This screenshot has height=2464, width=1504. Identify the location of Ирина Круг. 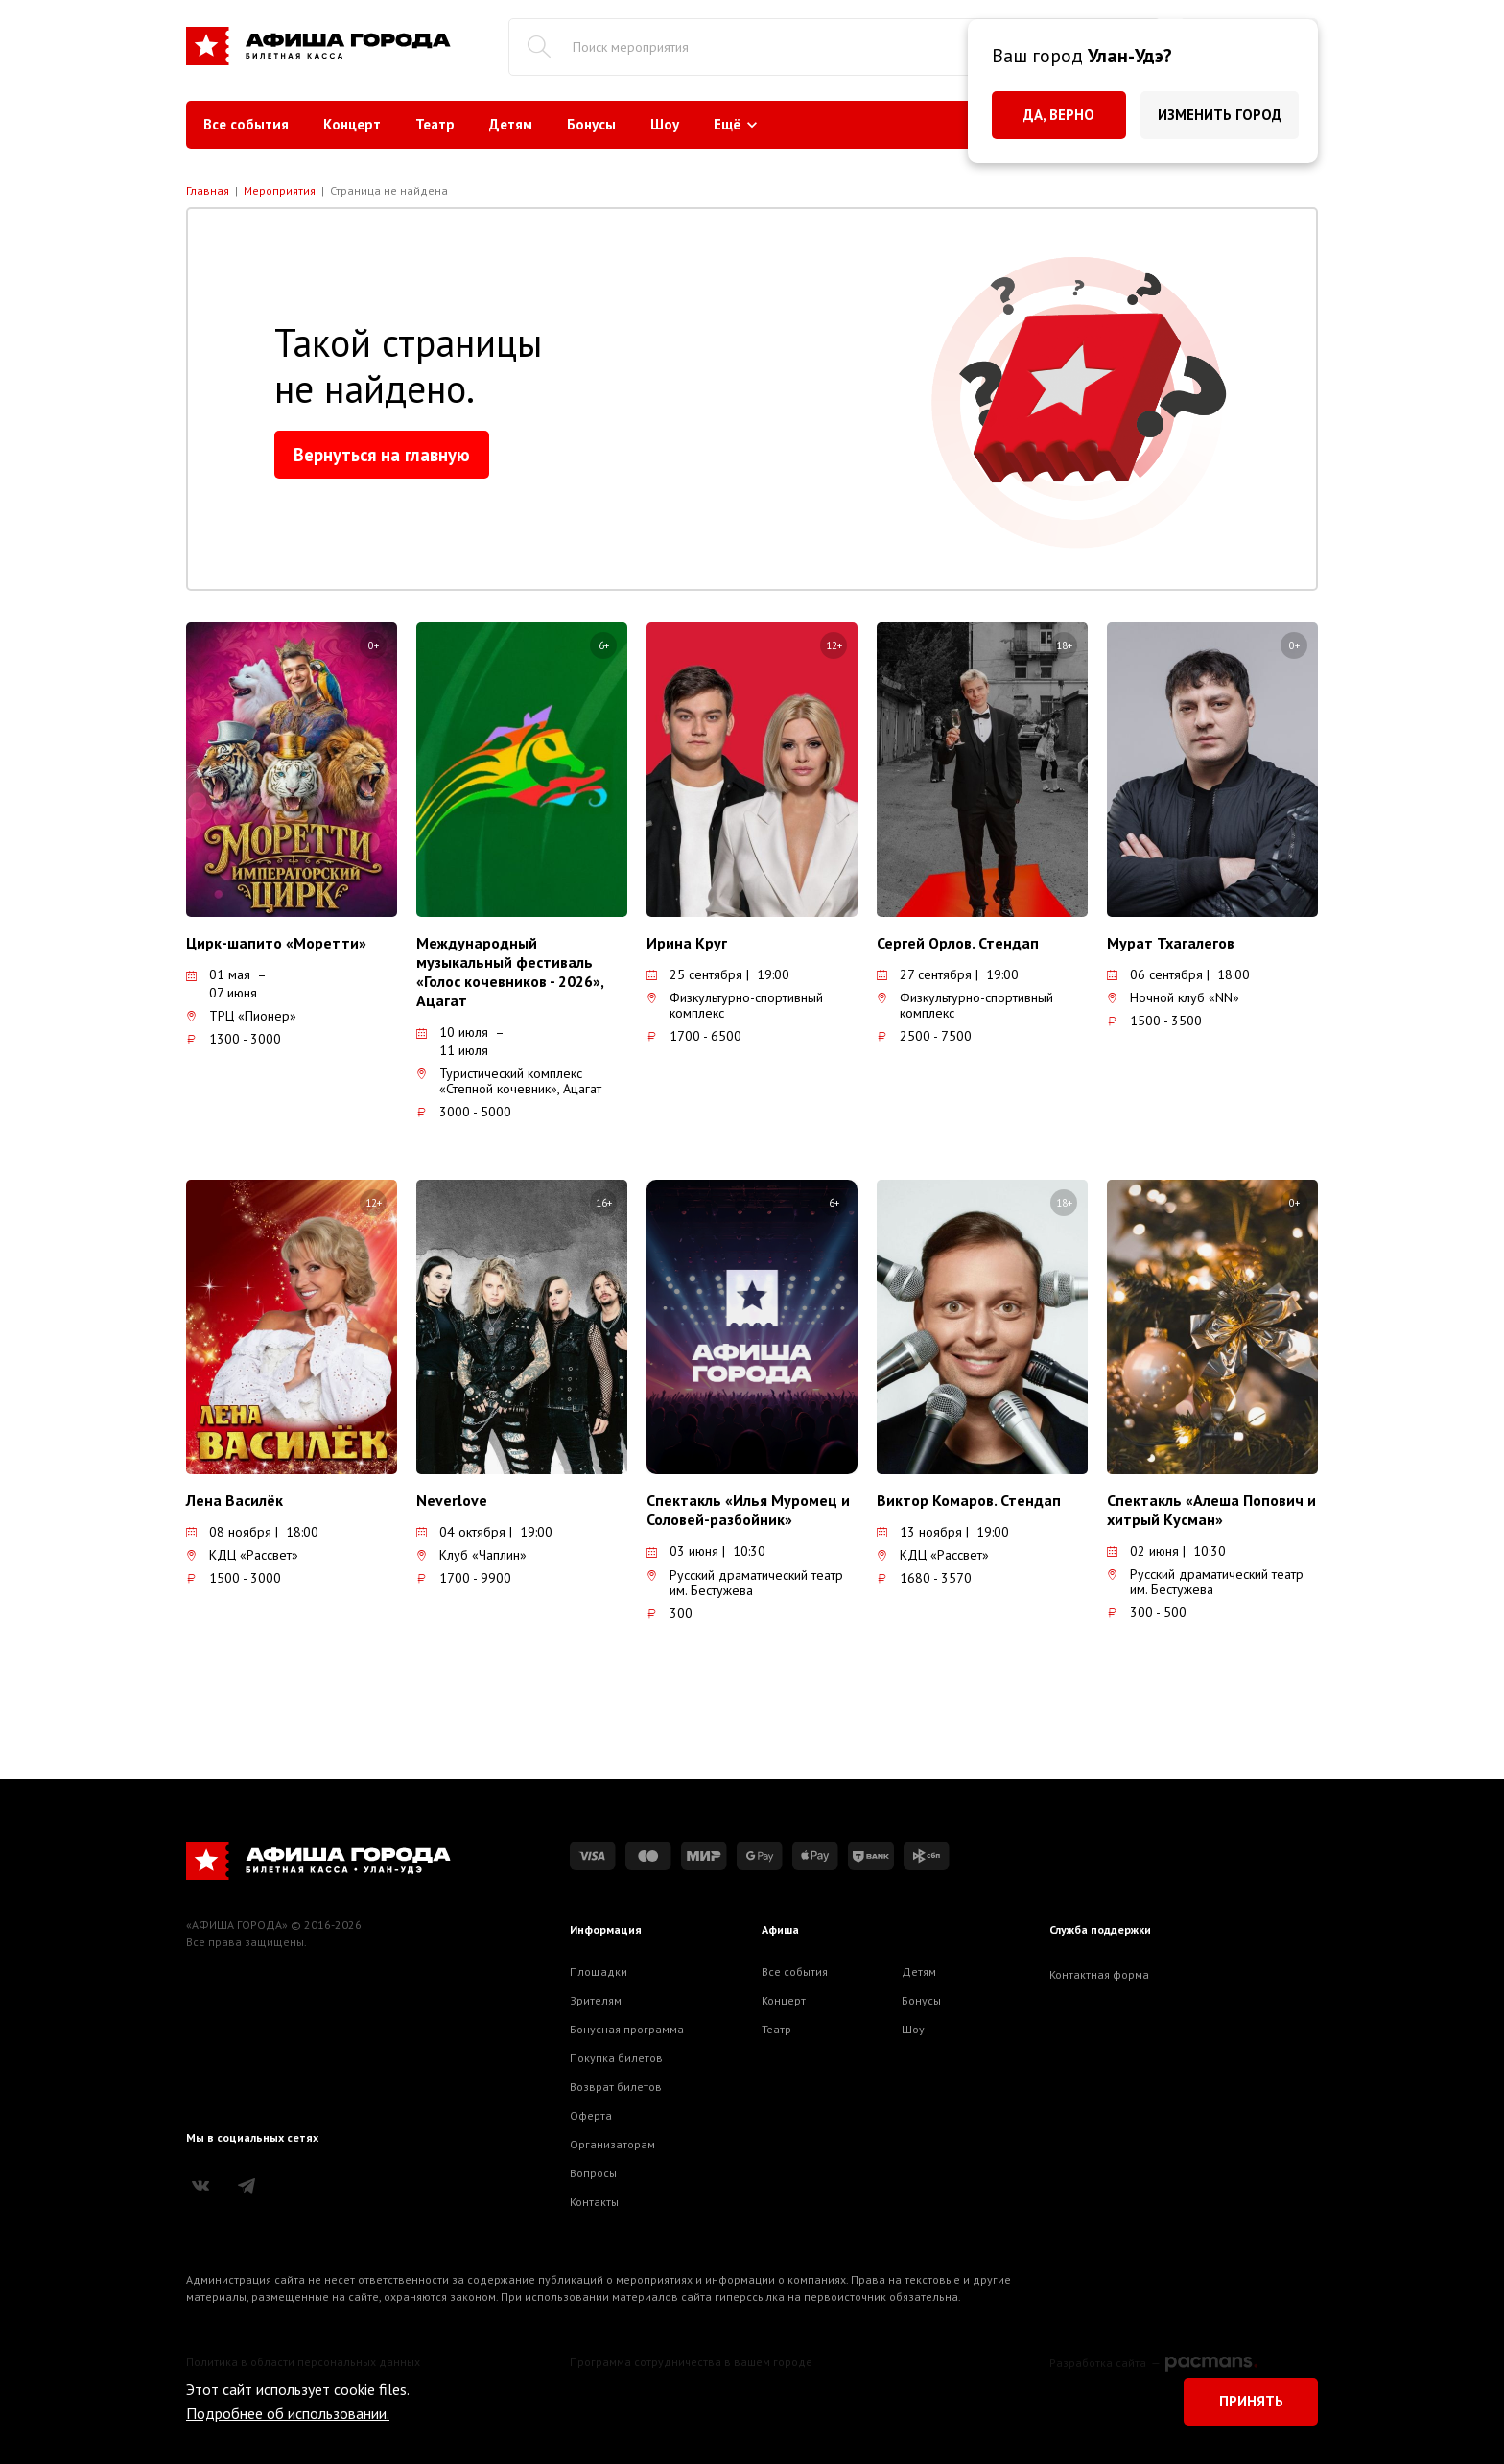
(686, 942).